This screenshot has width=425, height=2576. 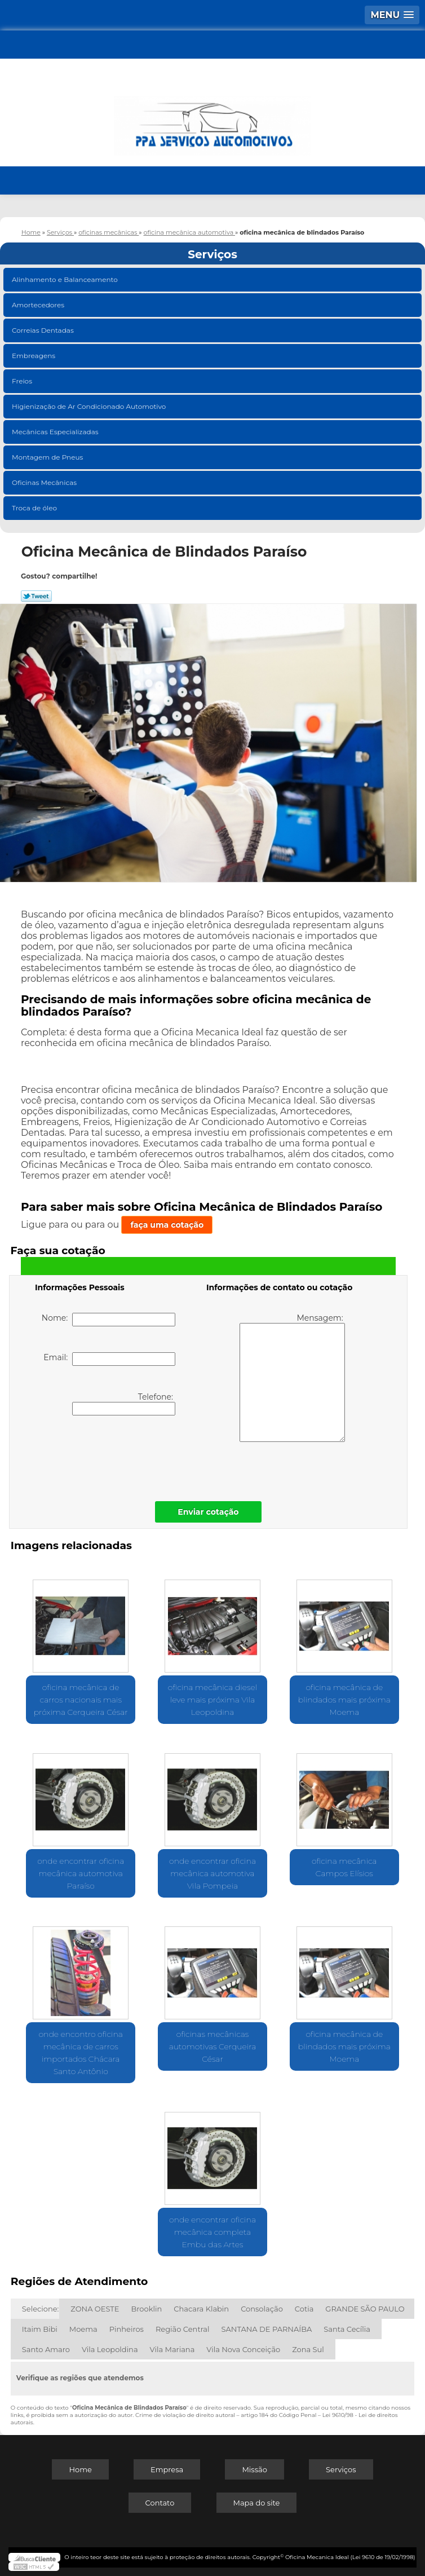 What do you see at coordinates (183, 2329) in the screenshot?
I see `Região Central` at bounding box center [183, 2329].